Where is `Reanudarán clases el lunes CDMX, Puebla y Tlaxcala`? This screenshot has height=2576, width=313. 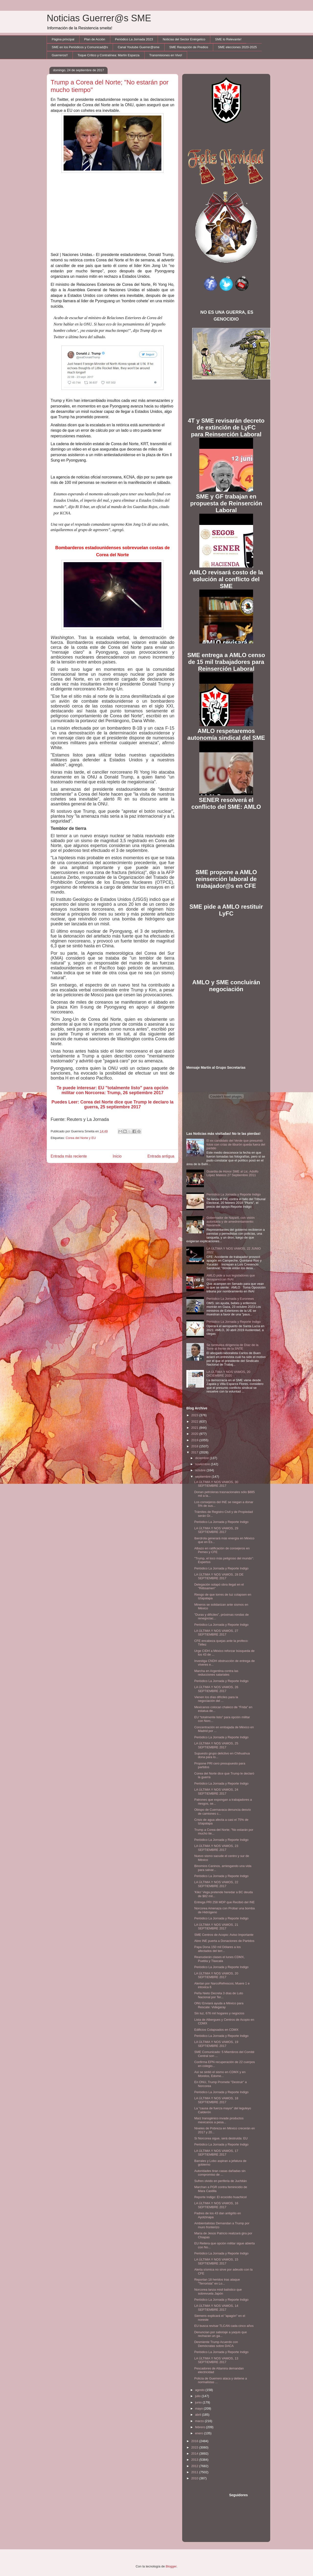
Reanudarán clases el lunes CDMX, Puebla y Tlaxcala is located at coordinates (219, 1959).